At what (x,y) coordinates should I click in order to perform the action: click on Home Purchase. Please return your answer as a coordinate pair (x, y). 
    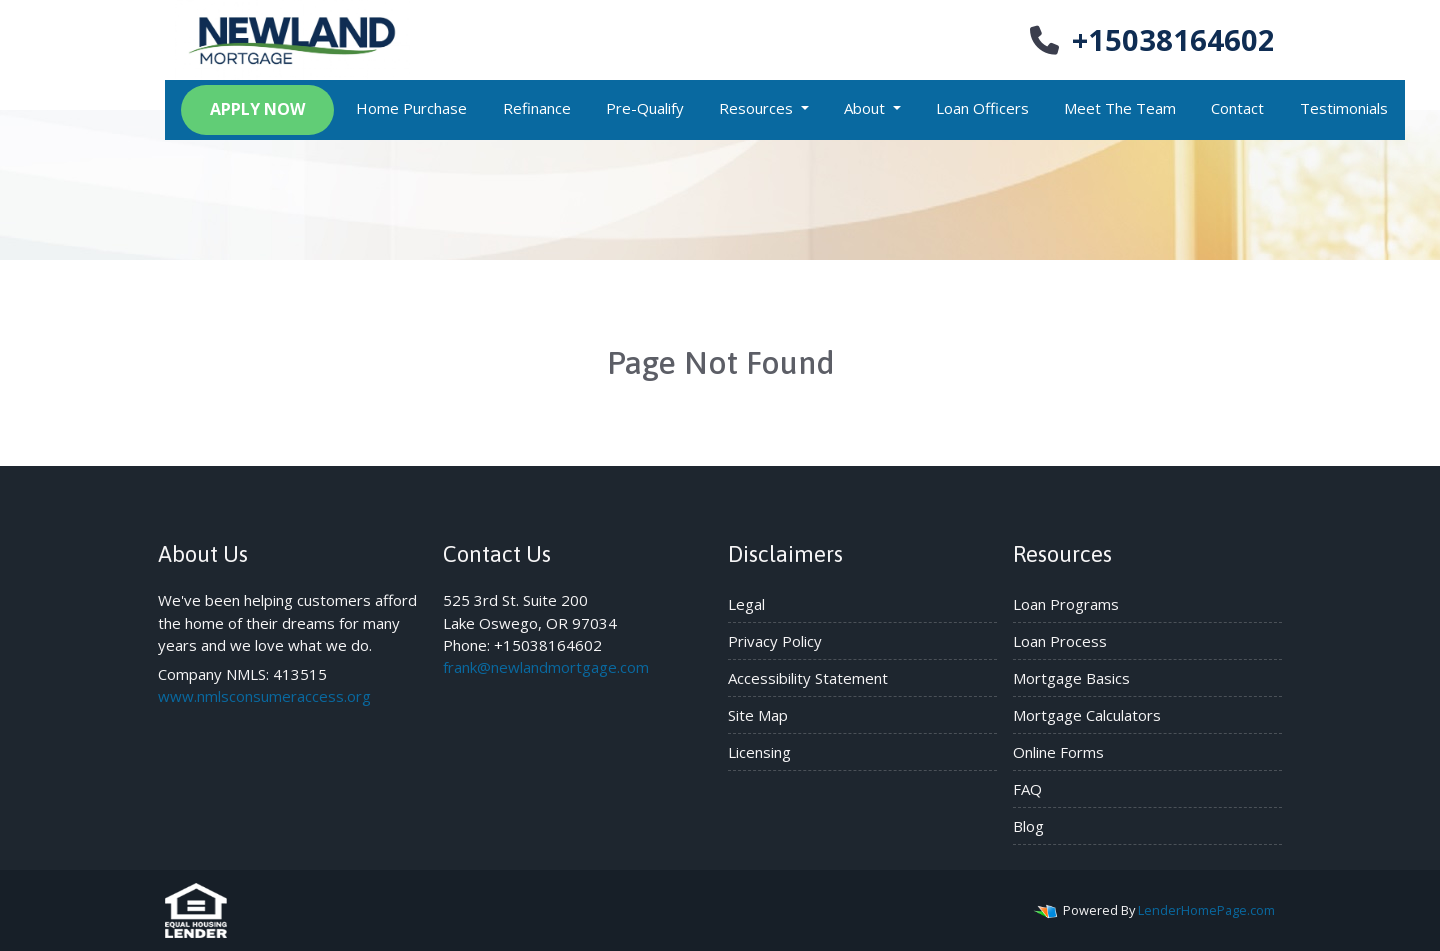
    Looking at the image, I should click on (411, 108).